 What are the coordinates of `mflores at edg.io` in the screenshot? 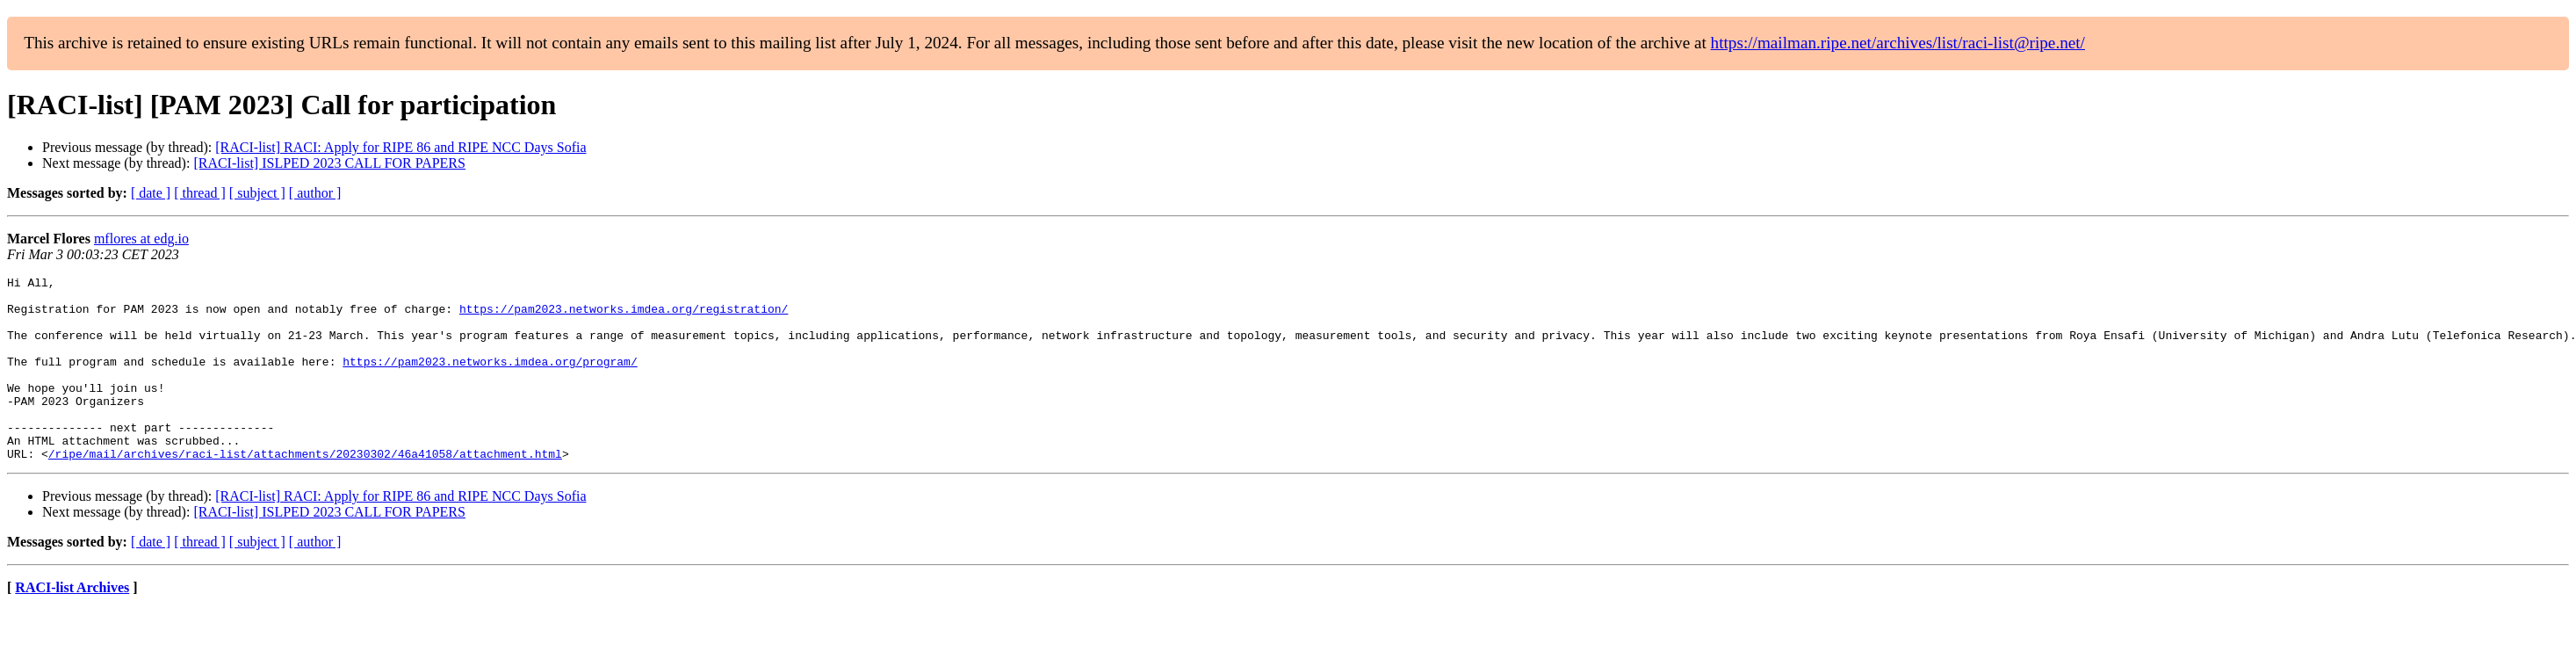 It's located at (141, 238).